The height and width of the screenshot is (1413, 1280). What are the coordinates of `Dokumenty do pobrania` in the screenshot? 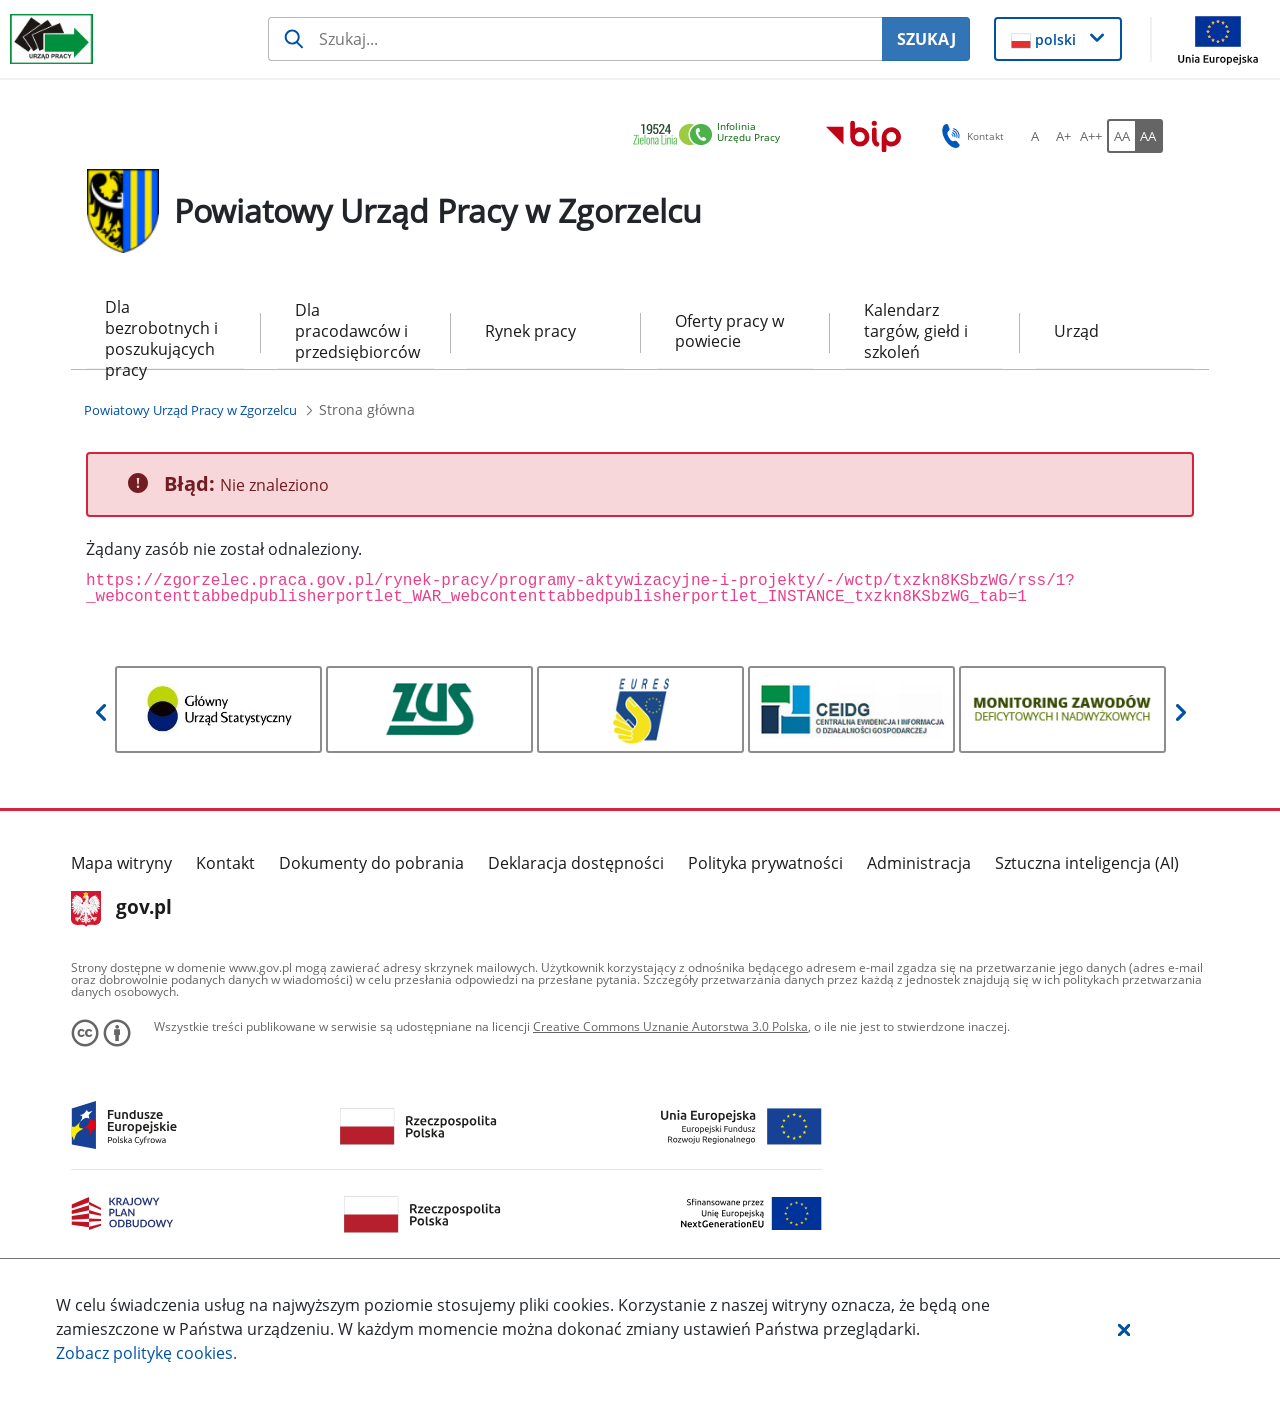 It's located at (371, 863).